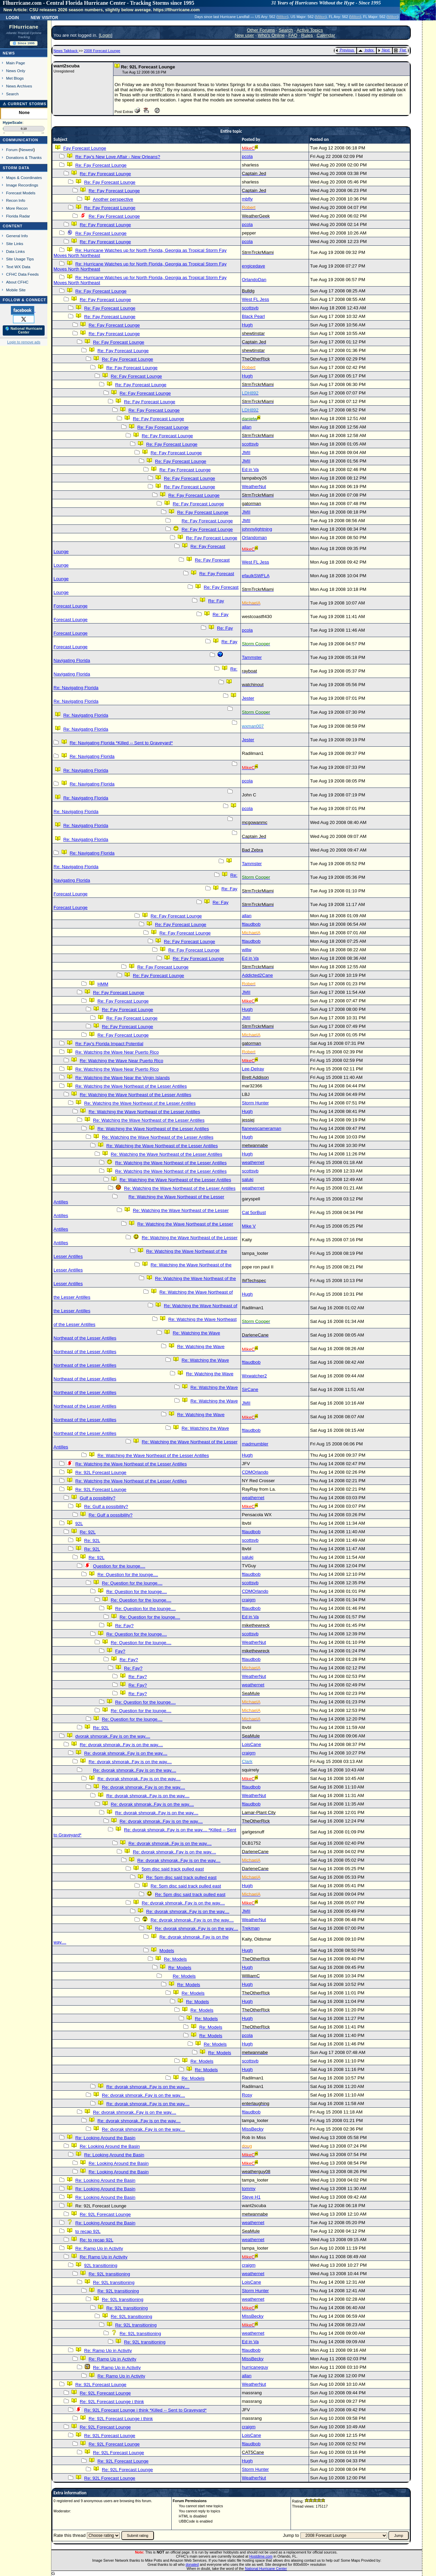  Describe the element at coordinates (253, 266) in the screenshot. I see `engicedave` at that location.